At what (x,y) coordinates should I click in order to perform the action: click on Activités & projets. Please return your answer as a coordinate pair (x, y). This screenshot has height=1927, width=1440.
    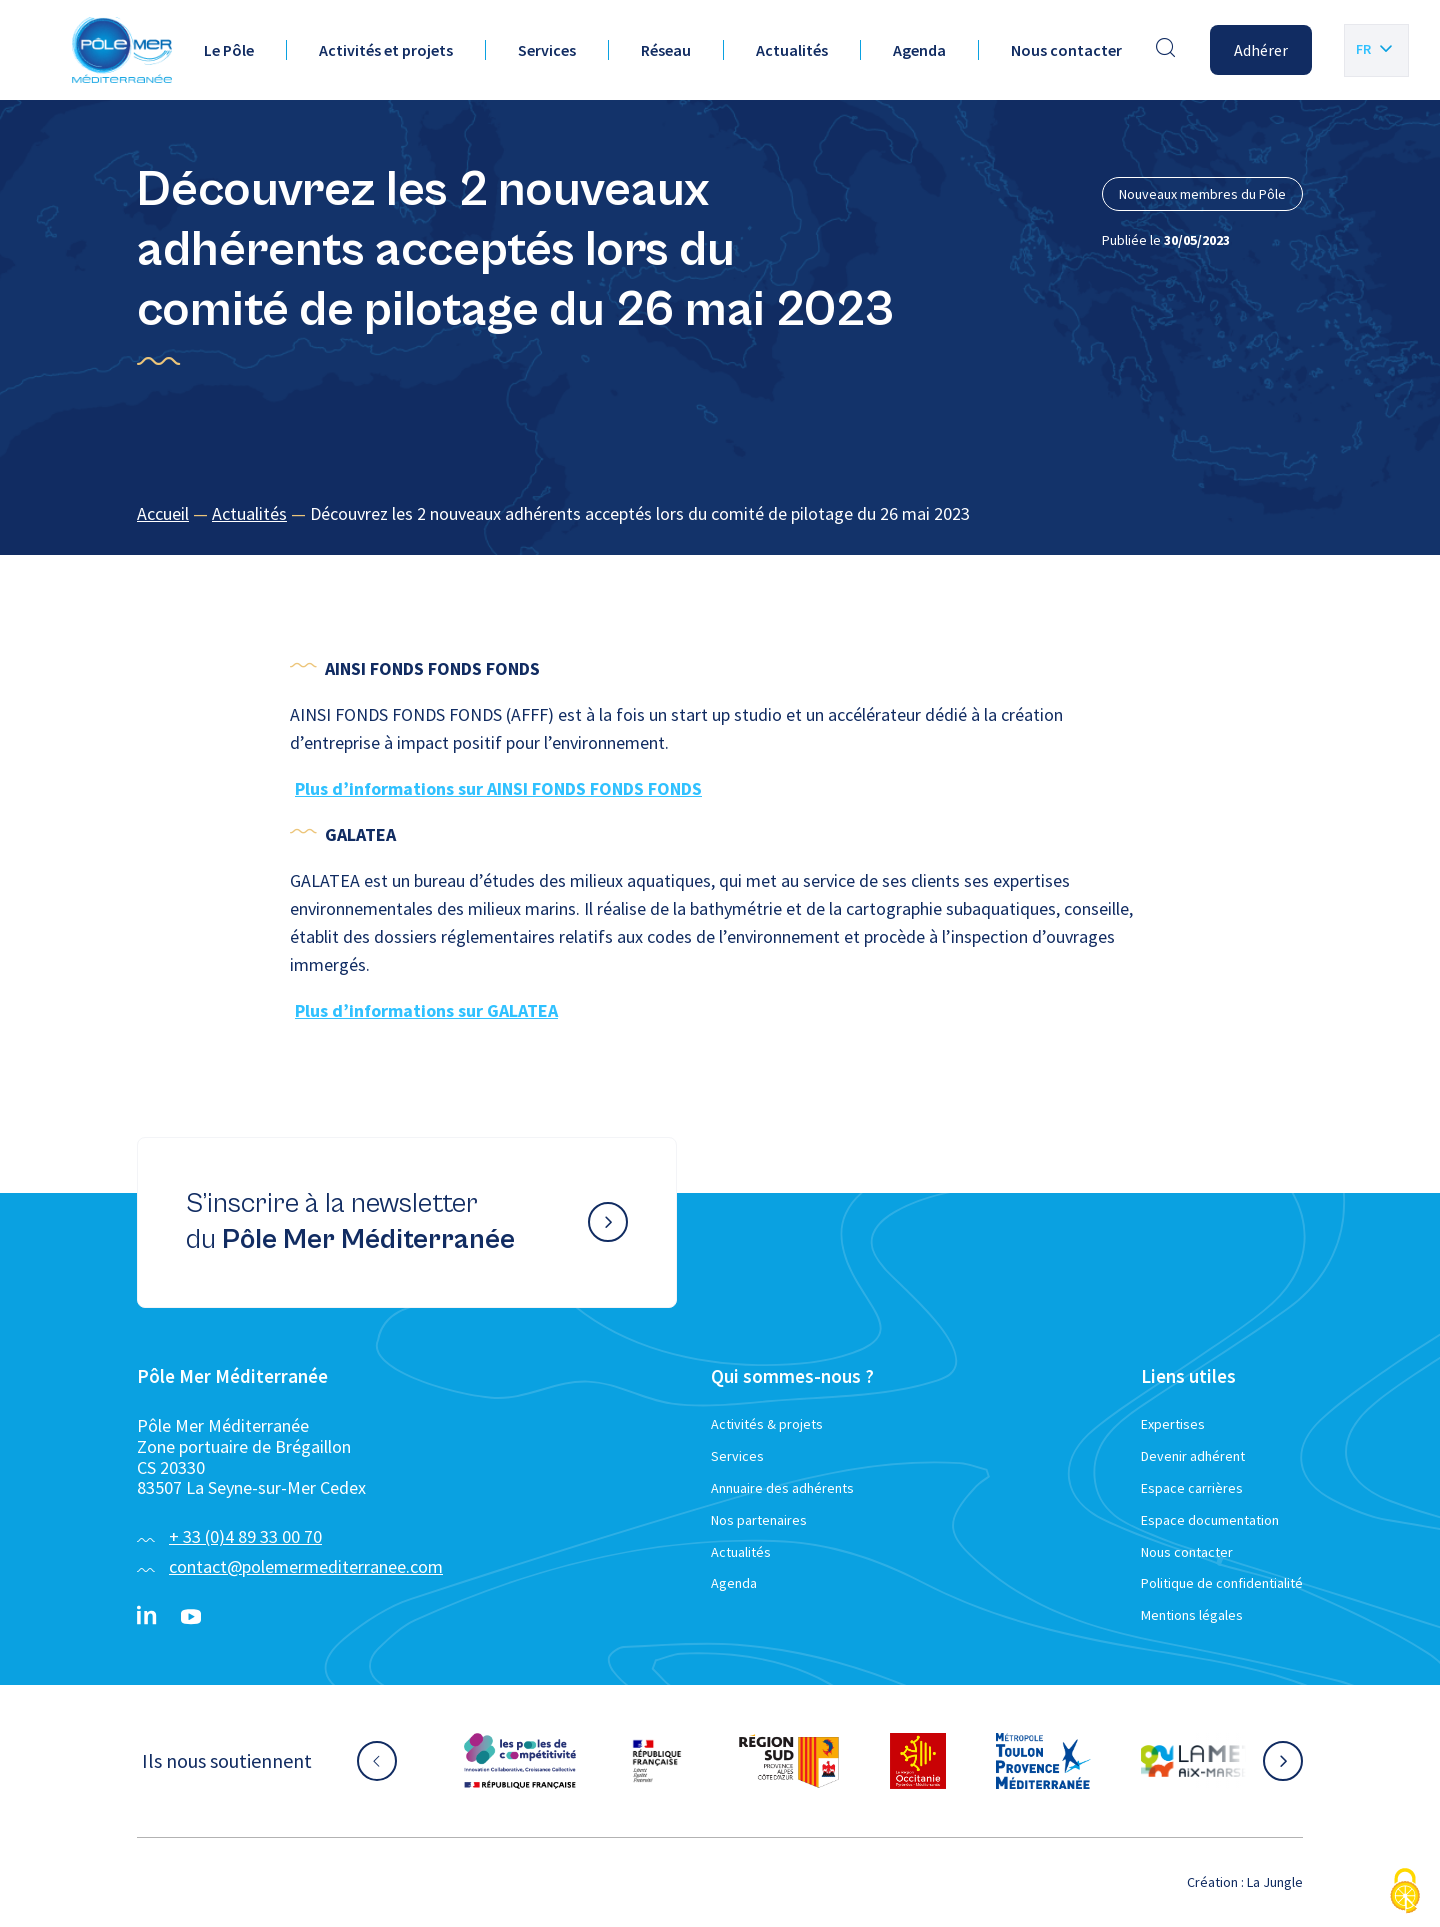
    Looking at the image, I should click on (767, 1424).